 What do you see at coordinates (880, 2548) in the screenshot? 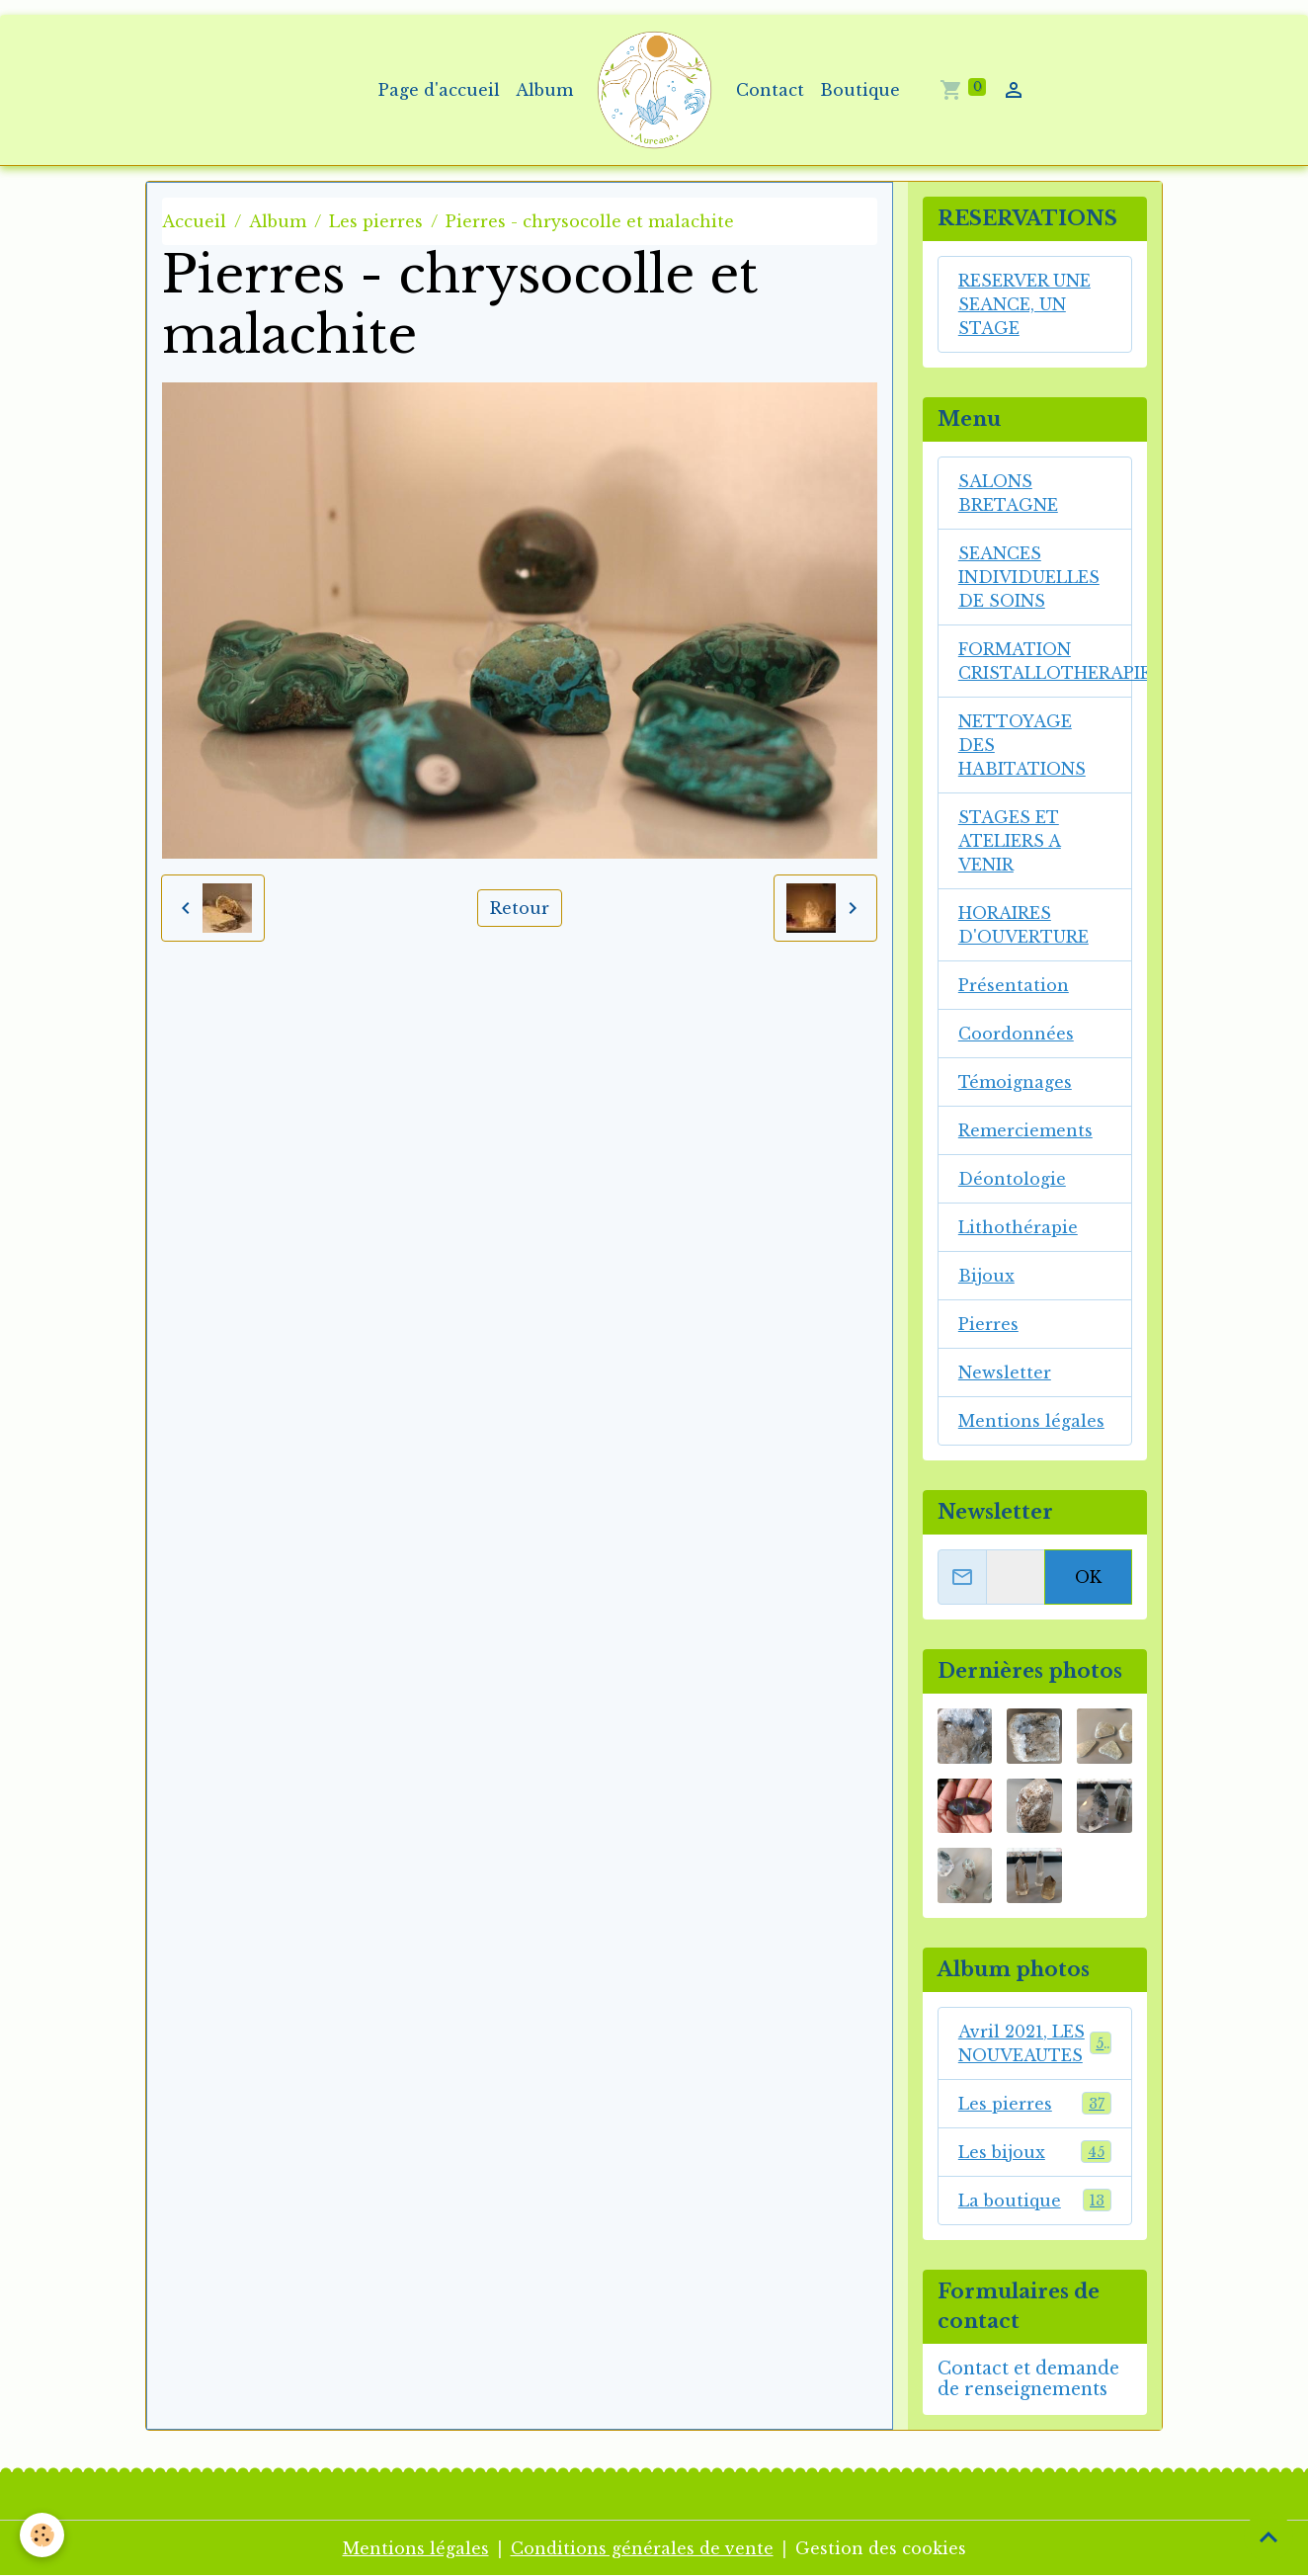
I see `Gestion des cookies` at bounding box center [880, 2548].